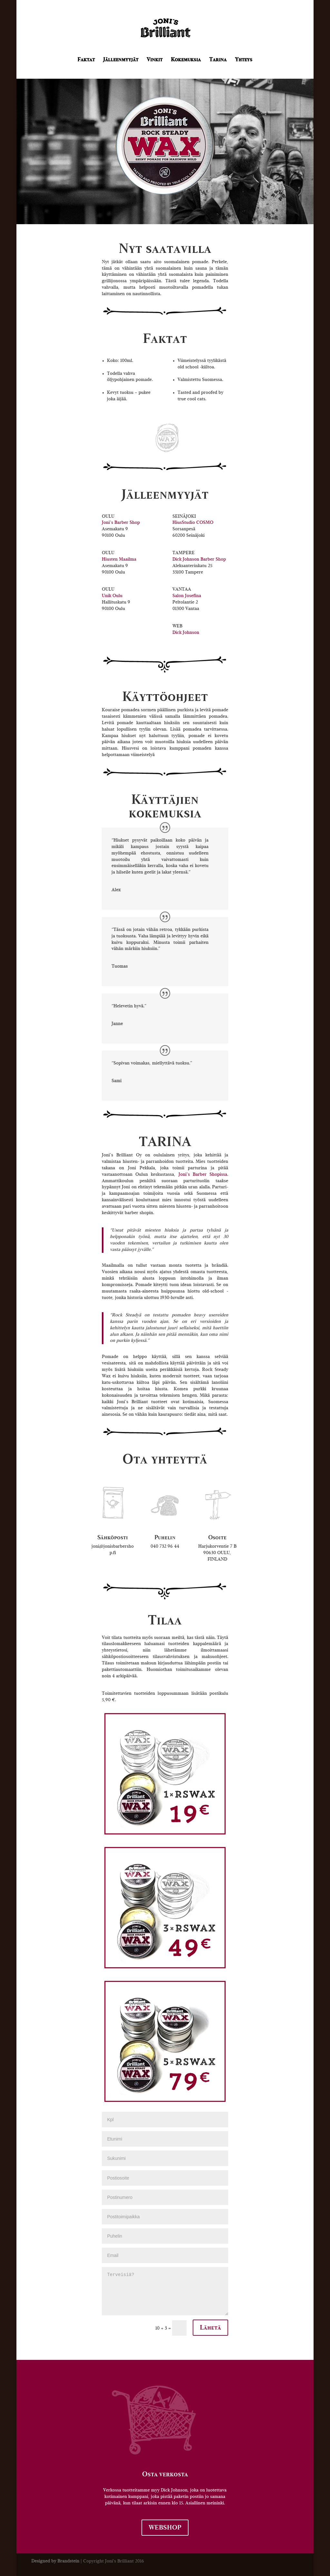  What do you see at coordinates (154, 60) in the screenshot?
I see `Vinkit` at bounding box center [154, 60].